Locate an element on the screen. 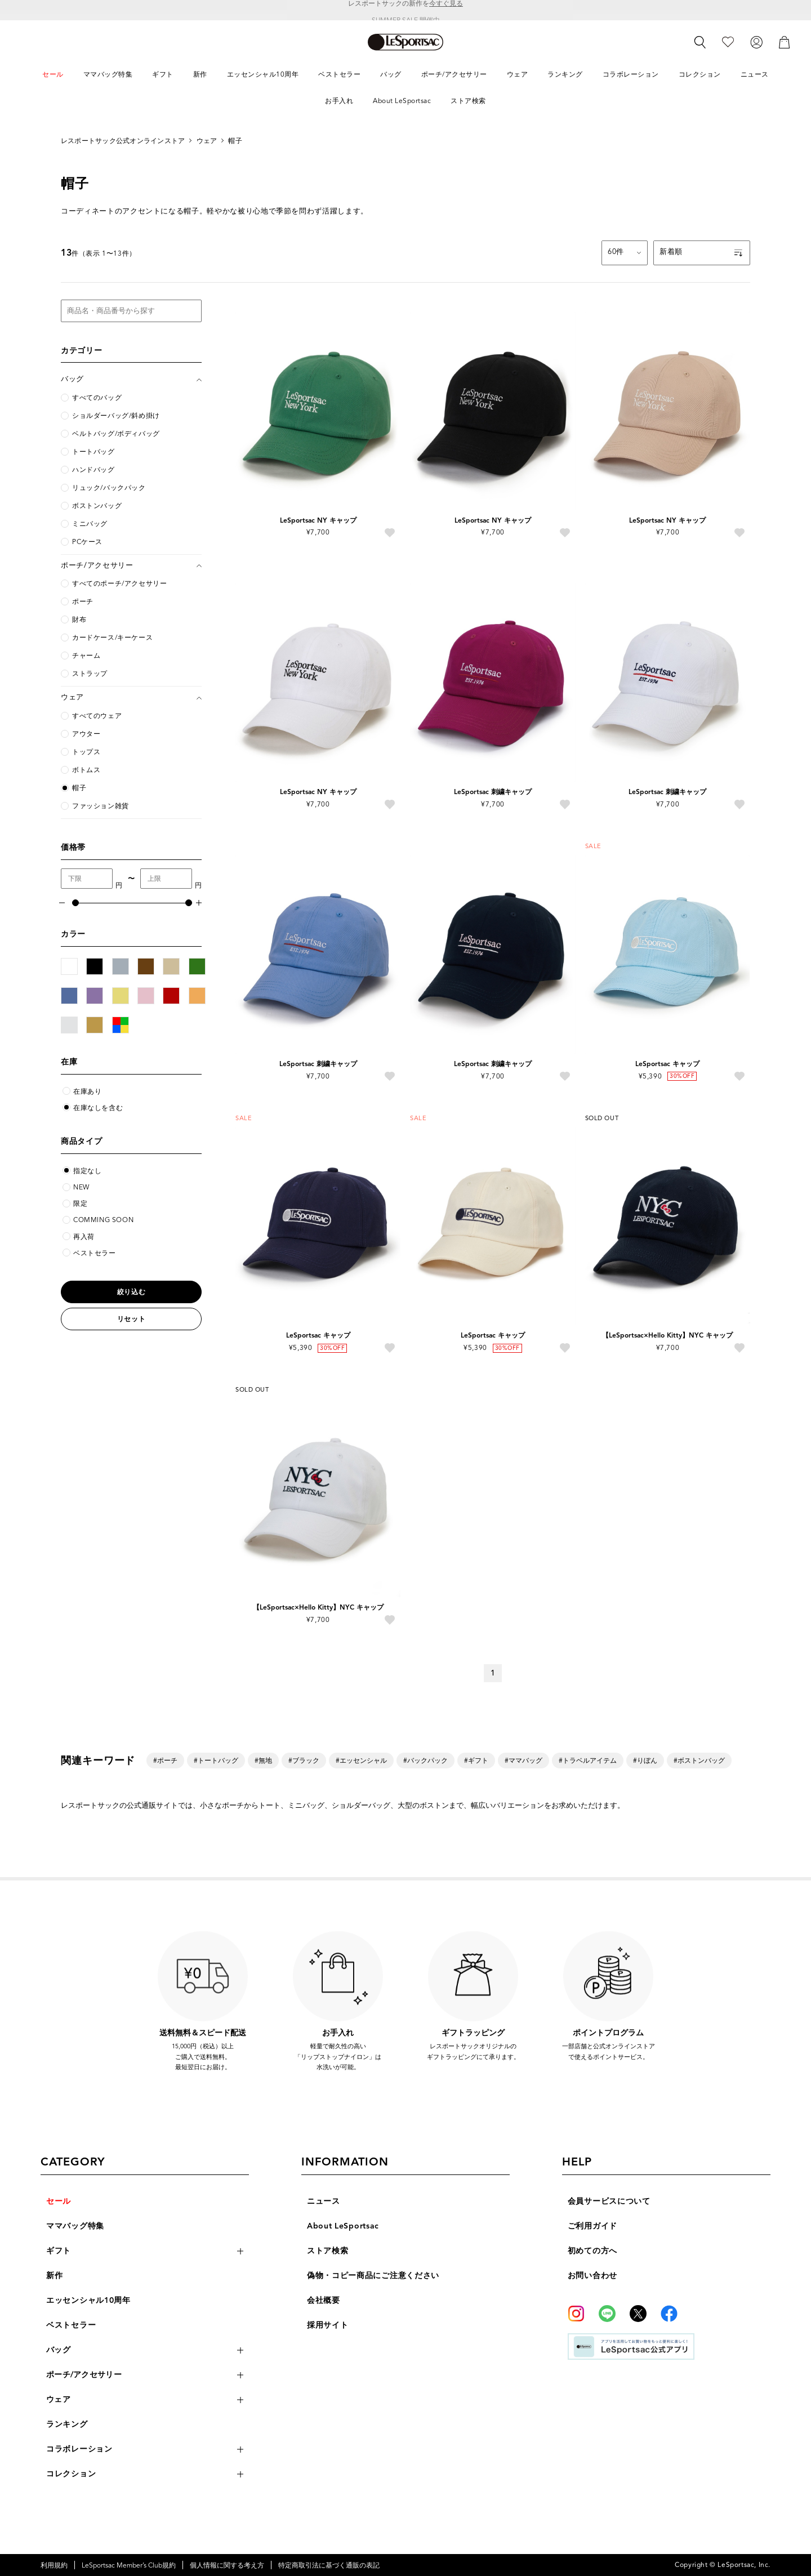 Image resolution: width=811 pixels, height=2576 pixels. #エッセンシャル is located at coordinates (361, 1760).